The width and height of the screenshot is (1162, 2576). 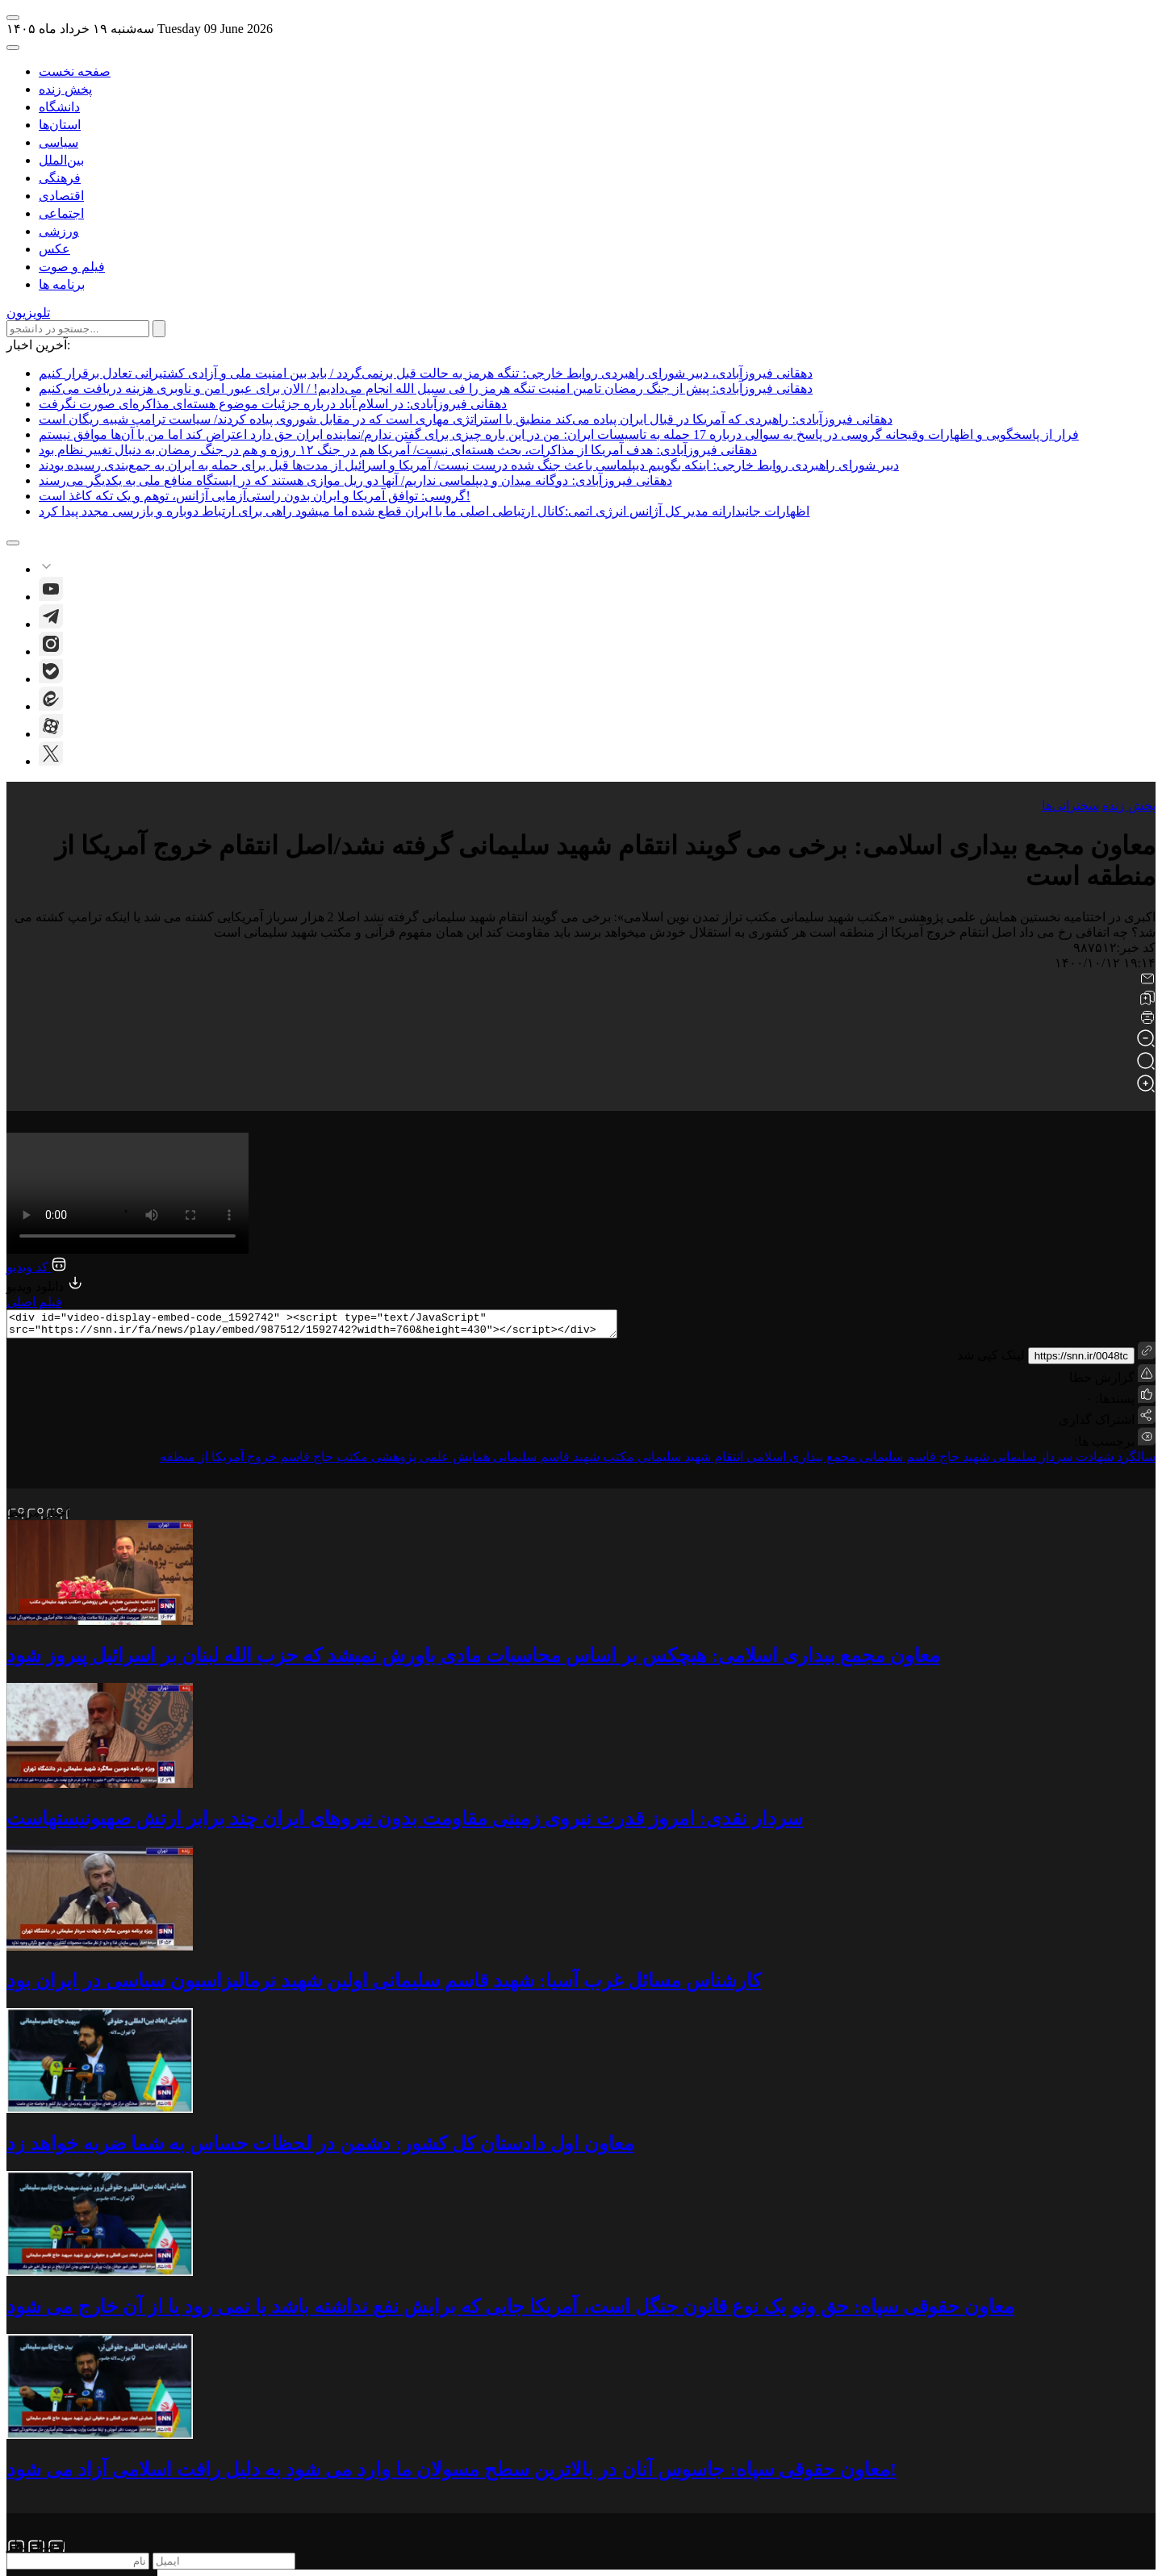 What do you see at coordinates (320, 2148) in the screenshot?
I see `معاون اول دادستان کل کشور: دشمن در لحظات حساس به شما ضربه خواهد زد` at bounding box center [320, 2148].